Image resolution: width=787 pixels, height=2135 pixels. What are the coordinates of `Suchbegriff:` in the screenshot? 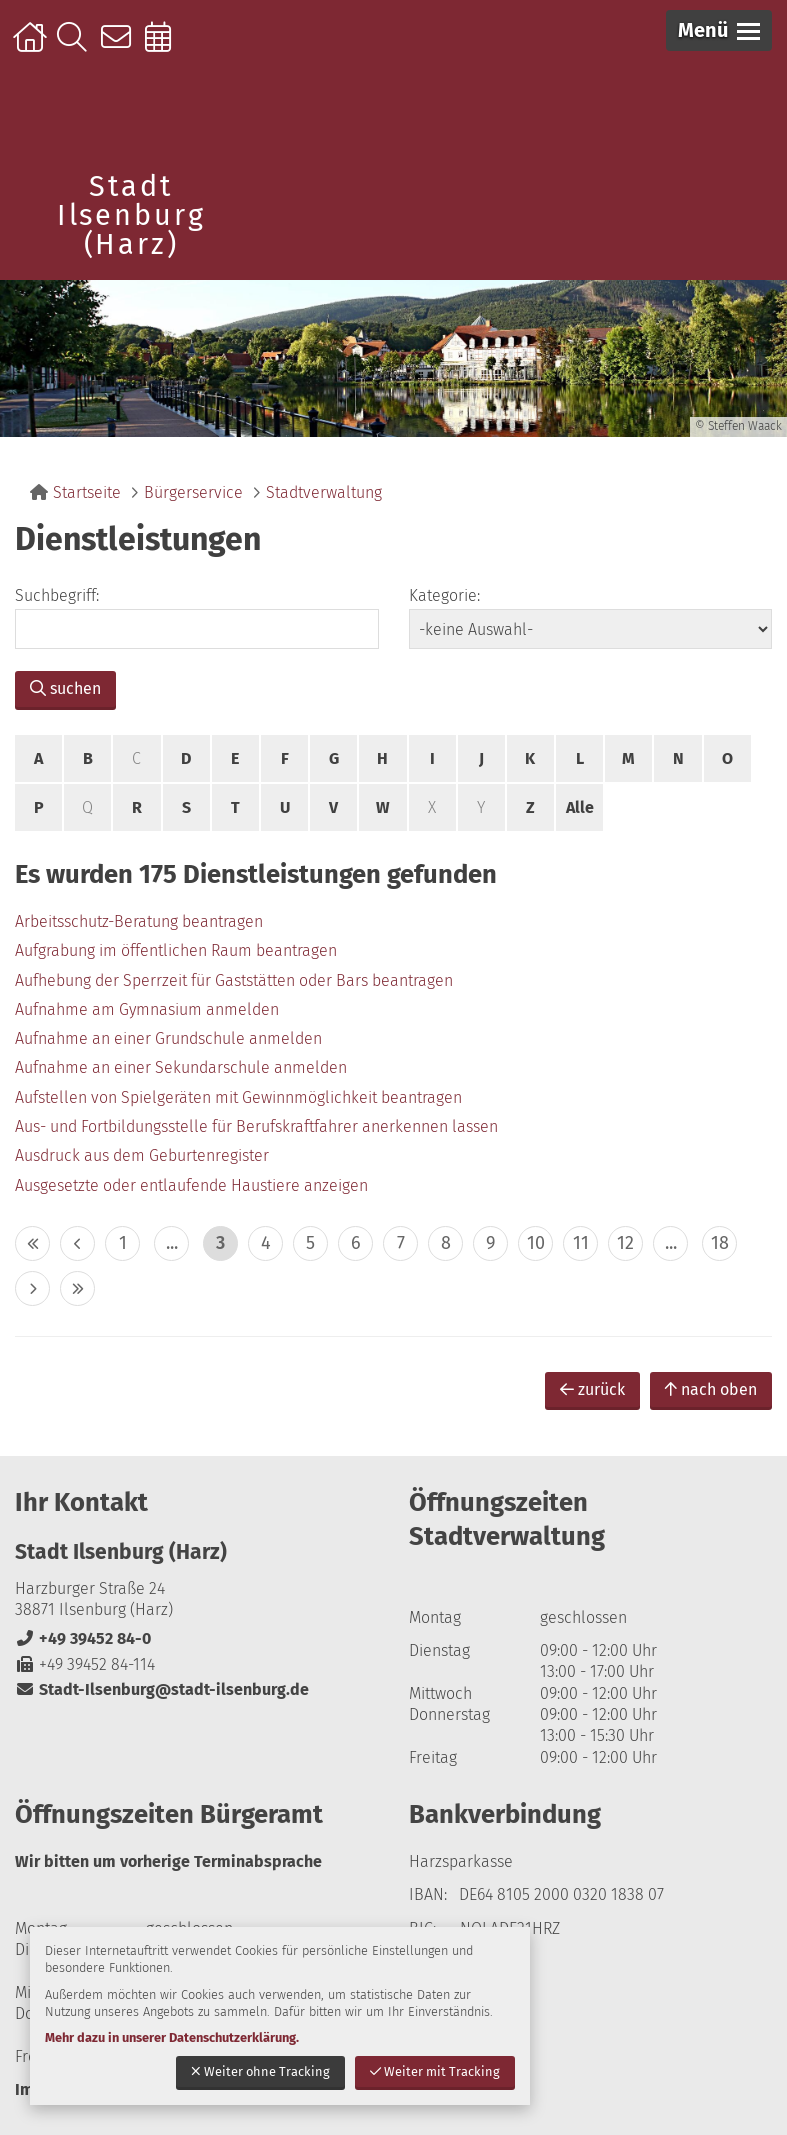 It's located at (57, 595).